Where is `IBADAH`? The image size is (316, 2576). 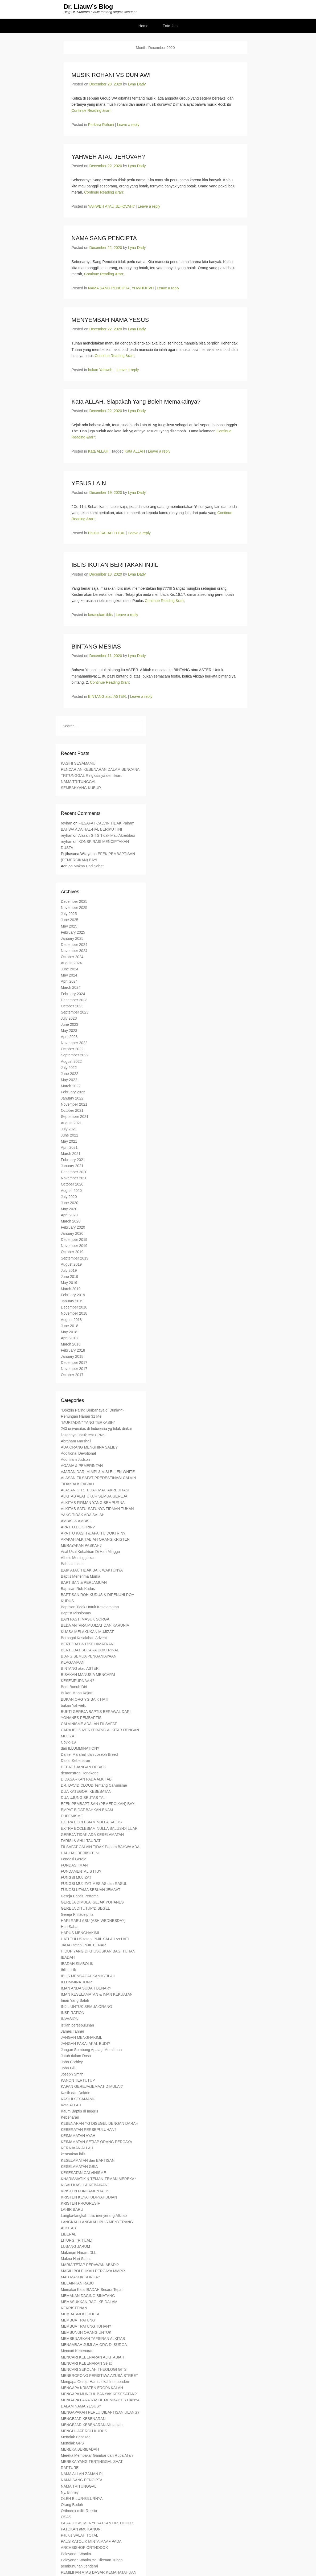
IBADAH is located at coordinates (68, 1958).